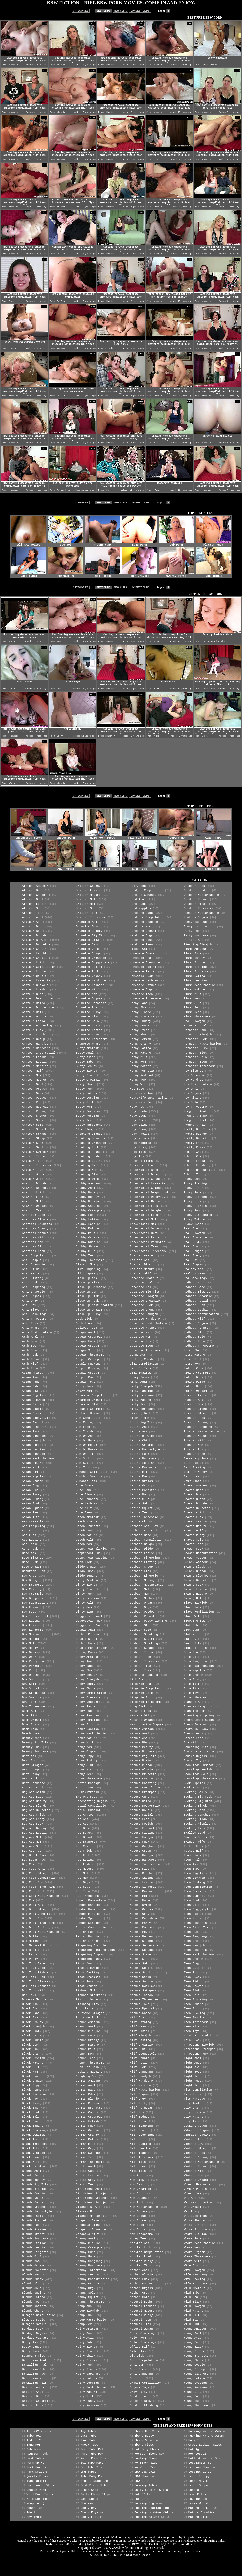 The image size is (242, 2576). Describe the element at coordinates (32, 1882) in the screenshot. I see `Big Cock Cum` at that location.